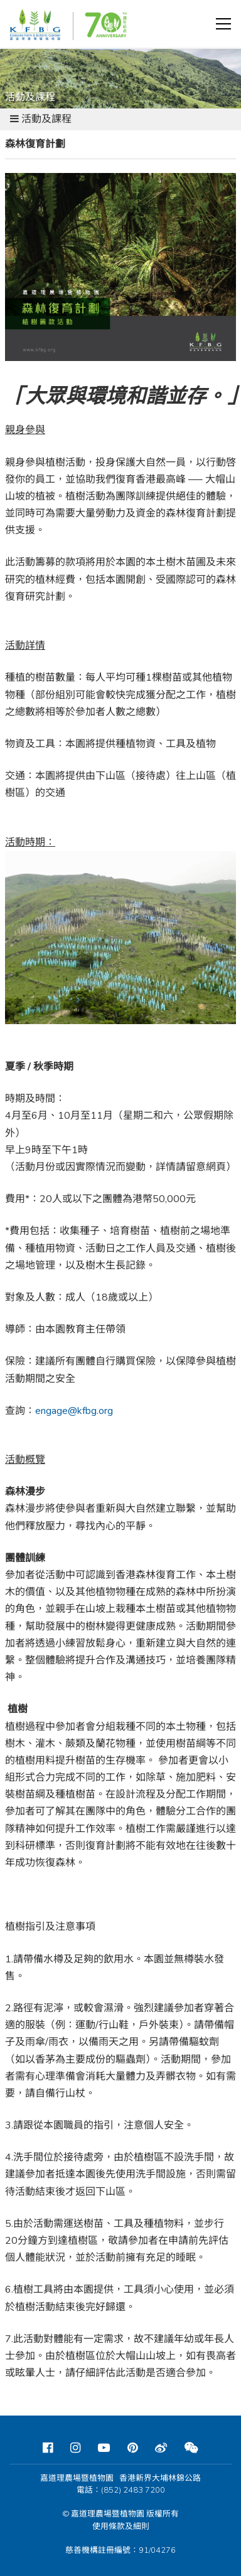  I want to click on [button], so click(223, 23).